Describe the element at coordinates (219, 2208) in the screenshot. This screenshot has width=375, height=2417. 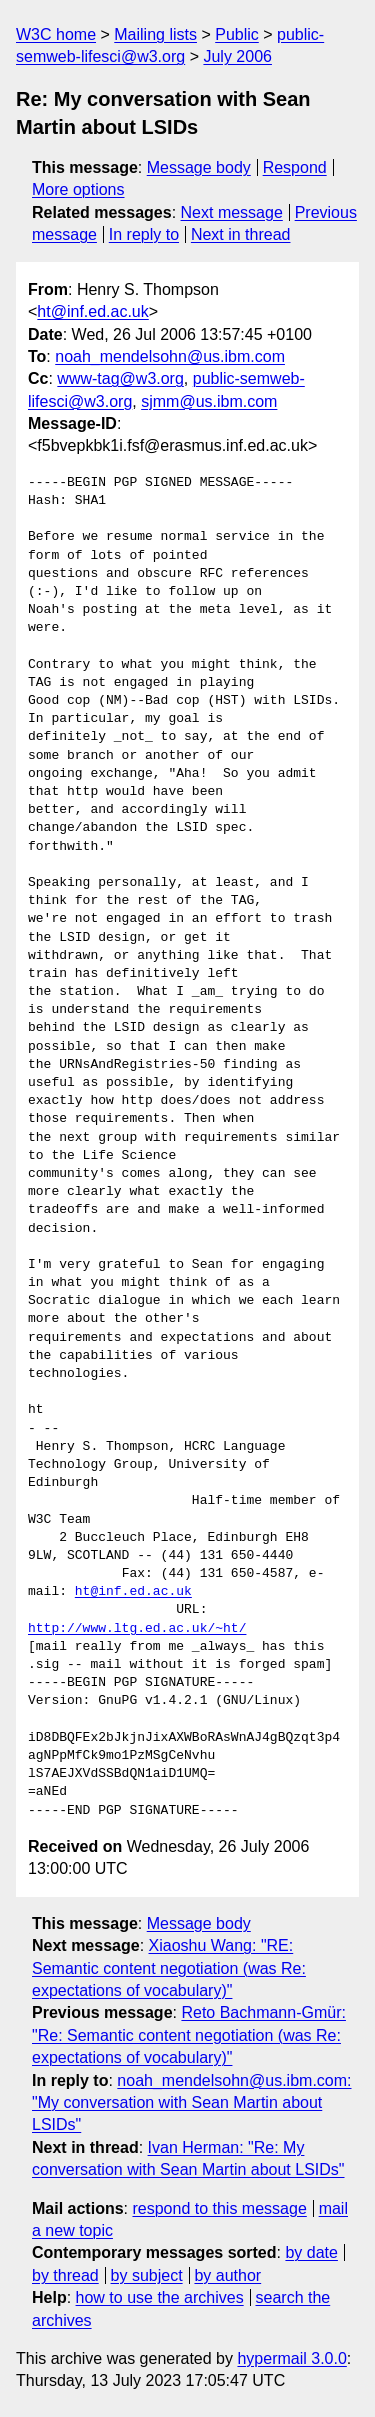
I see `respond to this message` at that location.